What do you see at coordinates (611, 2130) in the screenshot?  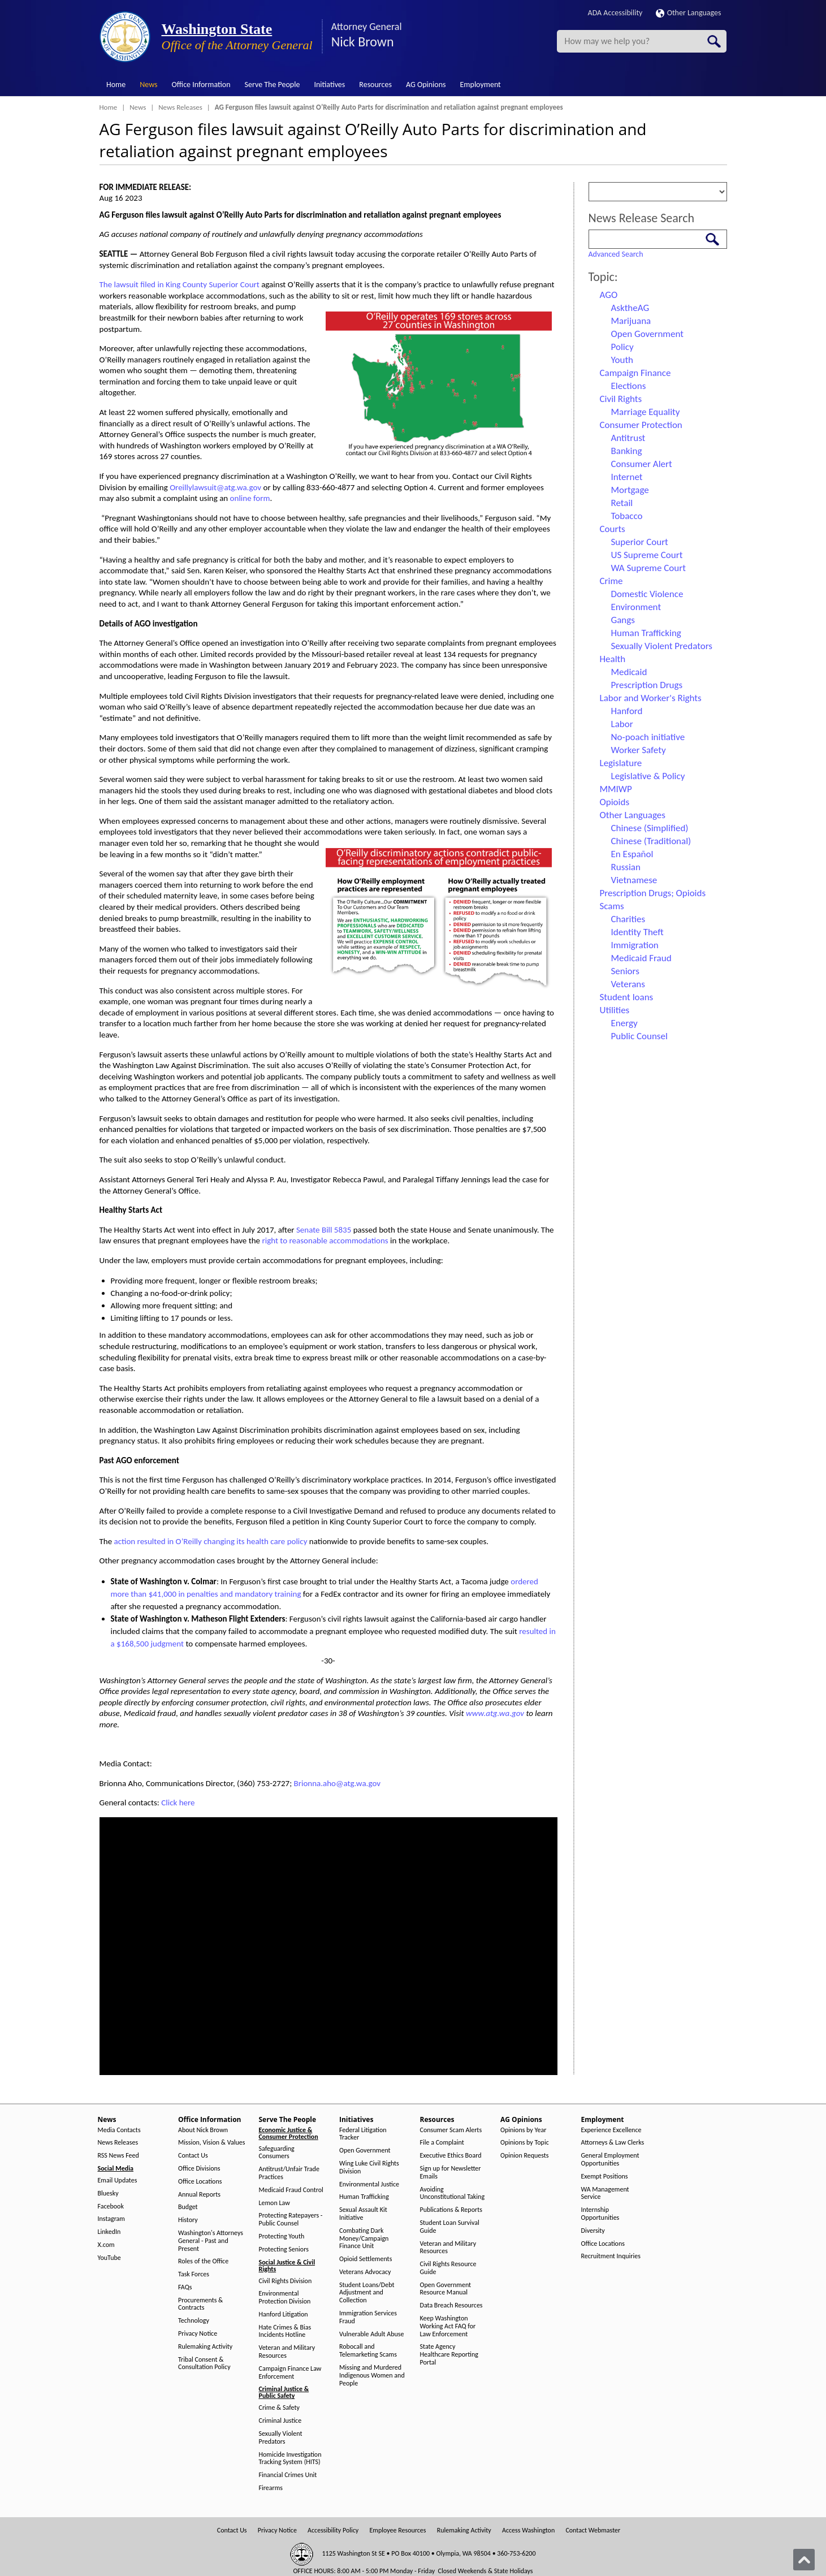 I see `Experience Excellence` at bounding box center [611, 2130].